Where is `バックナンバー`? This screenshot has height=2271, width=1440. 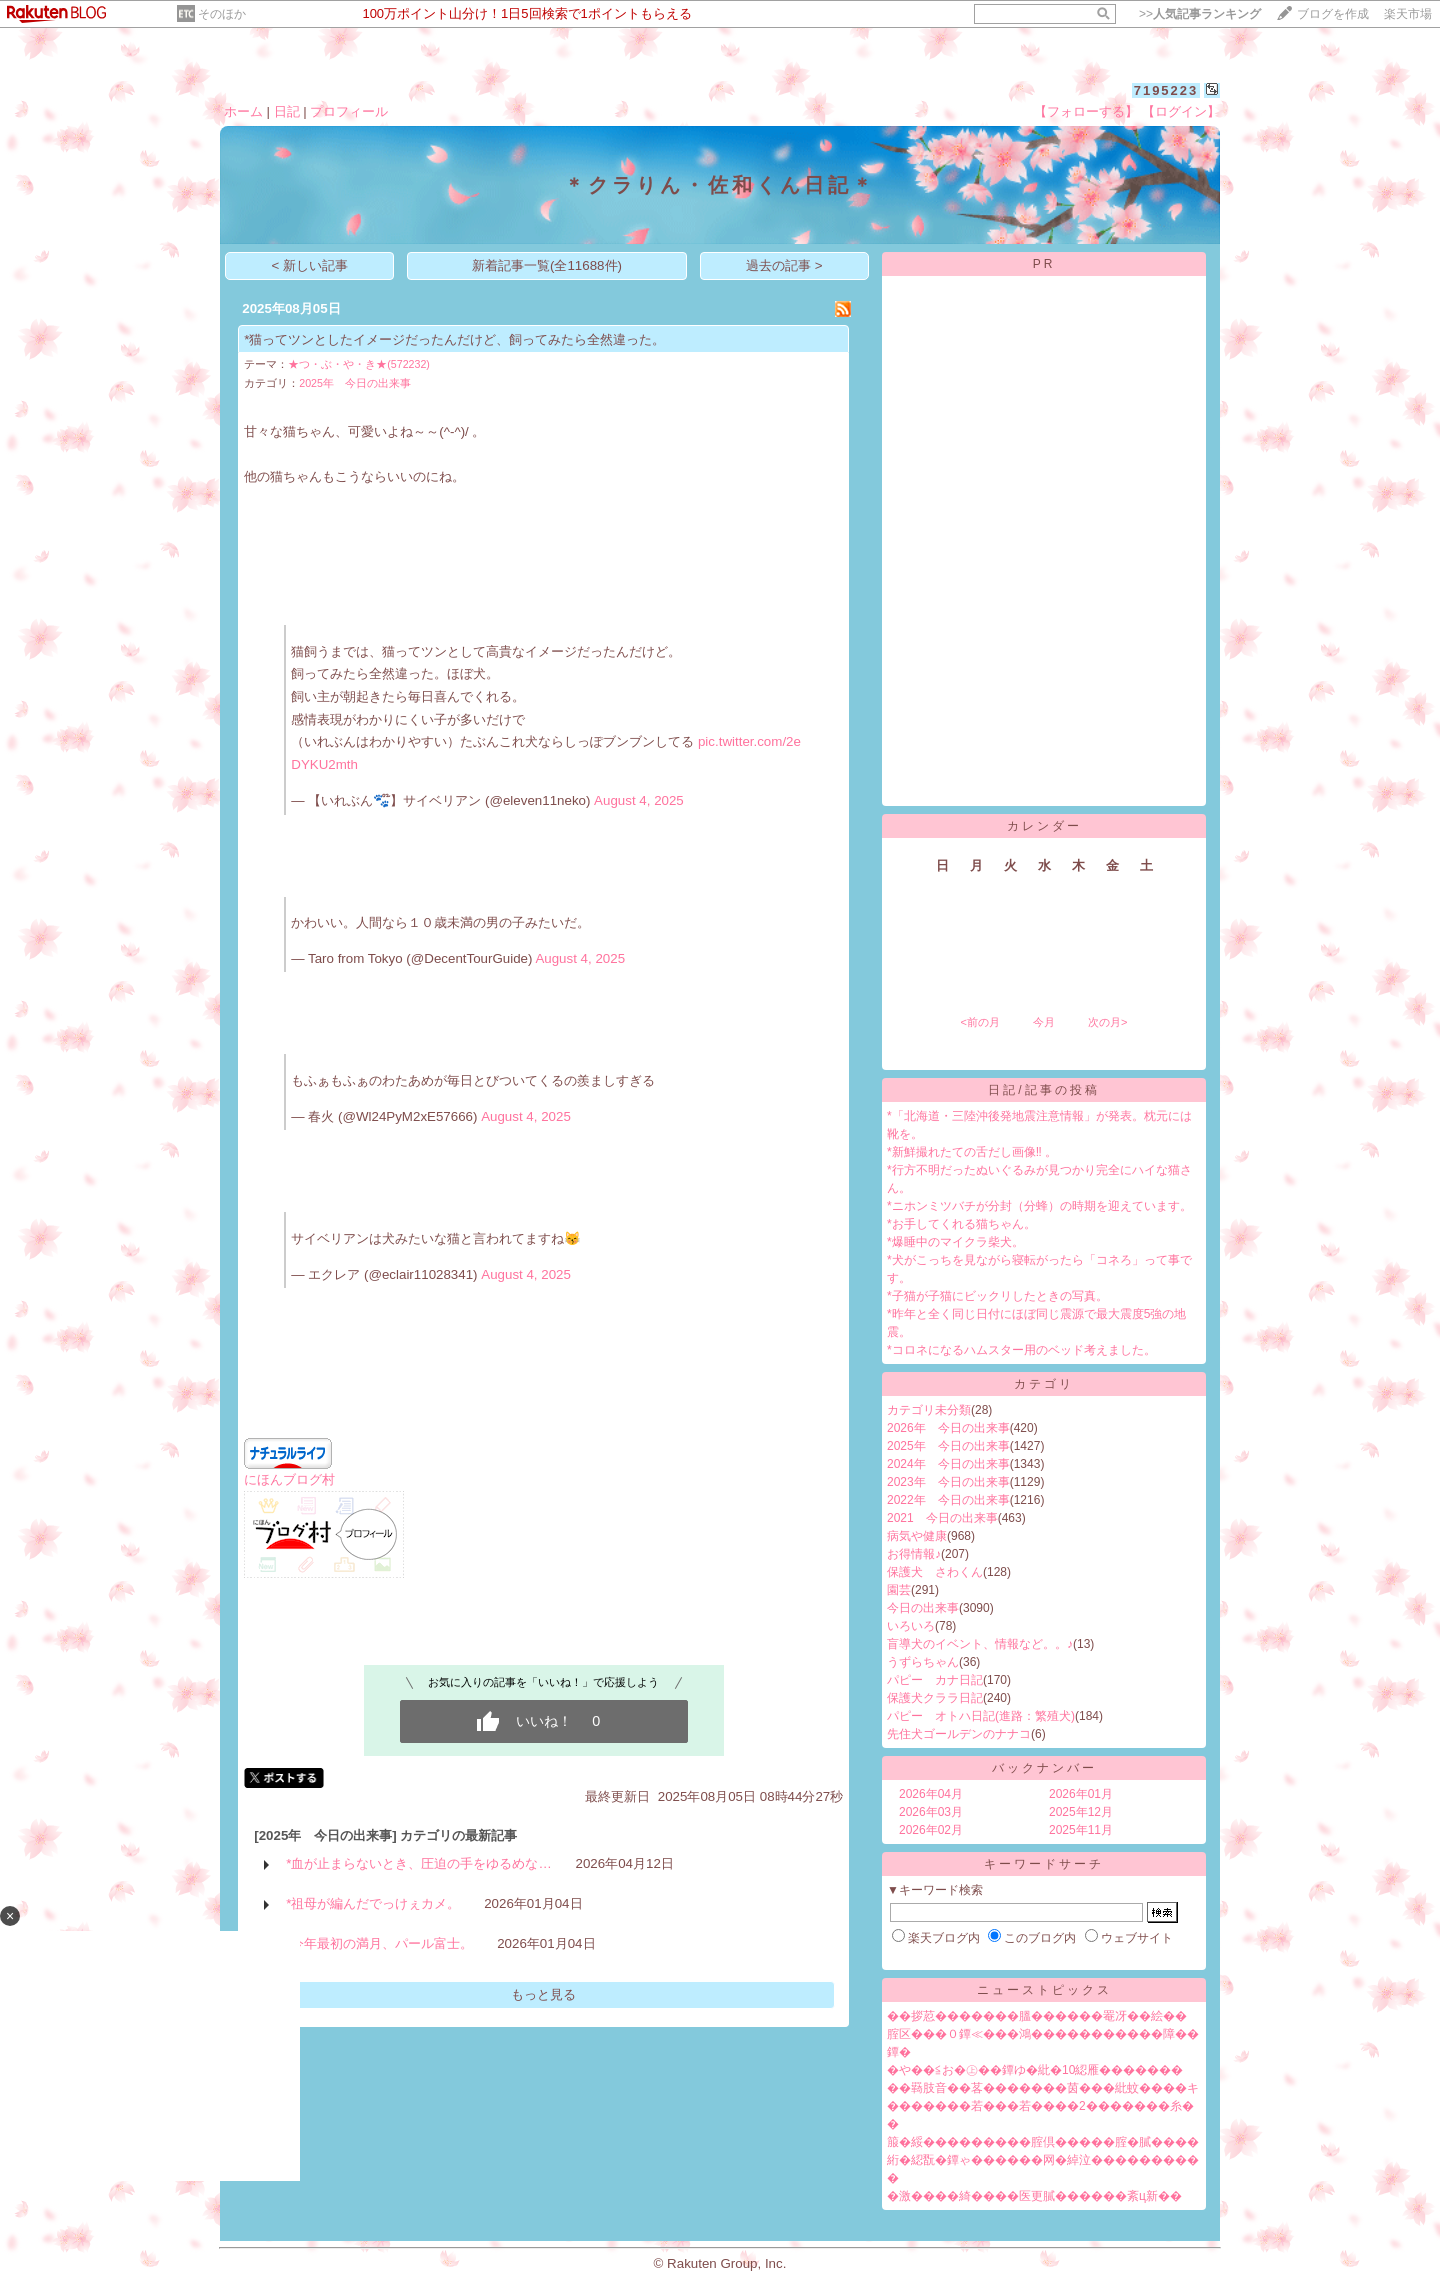 バックナンバー is located at coordinates (1044, 1768).